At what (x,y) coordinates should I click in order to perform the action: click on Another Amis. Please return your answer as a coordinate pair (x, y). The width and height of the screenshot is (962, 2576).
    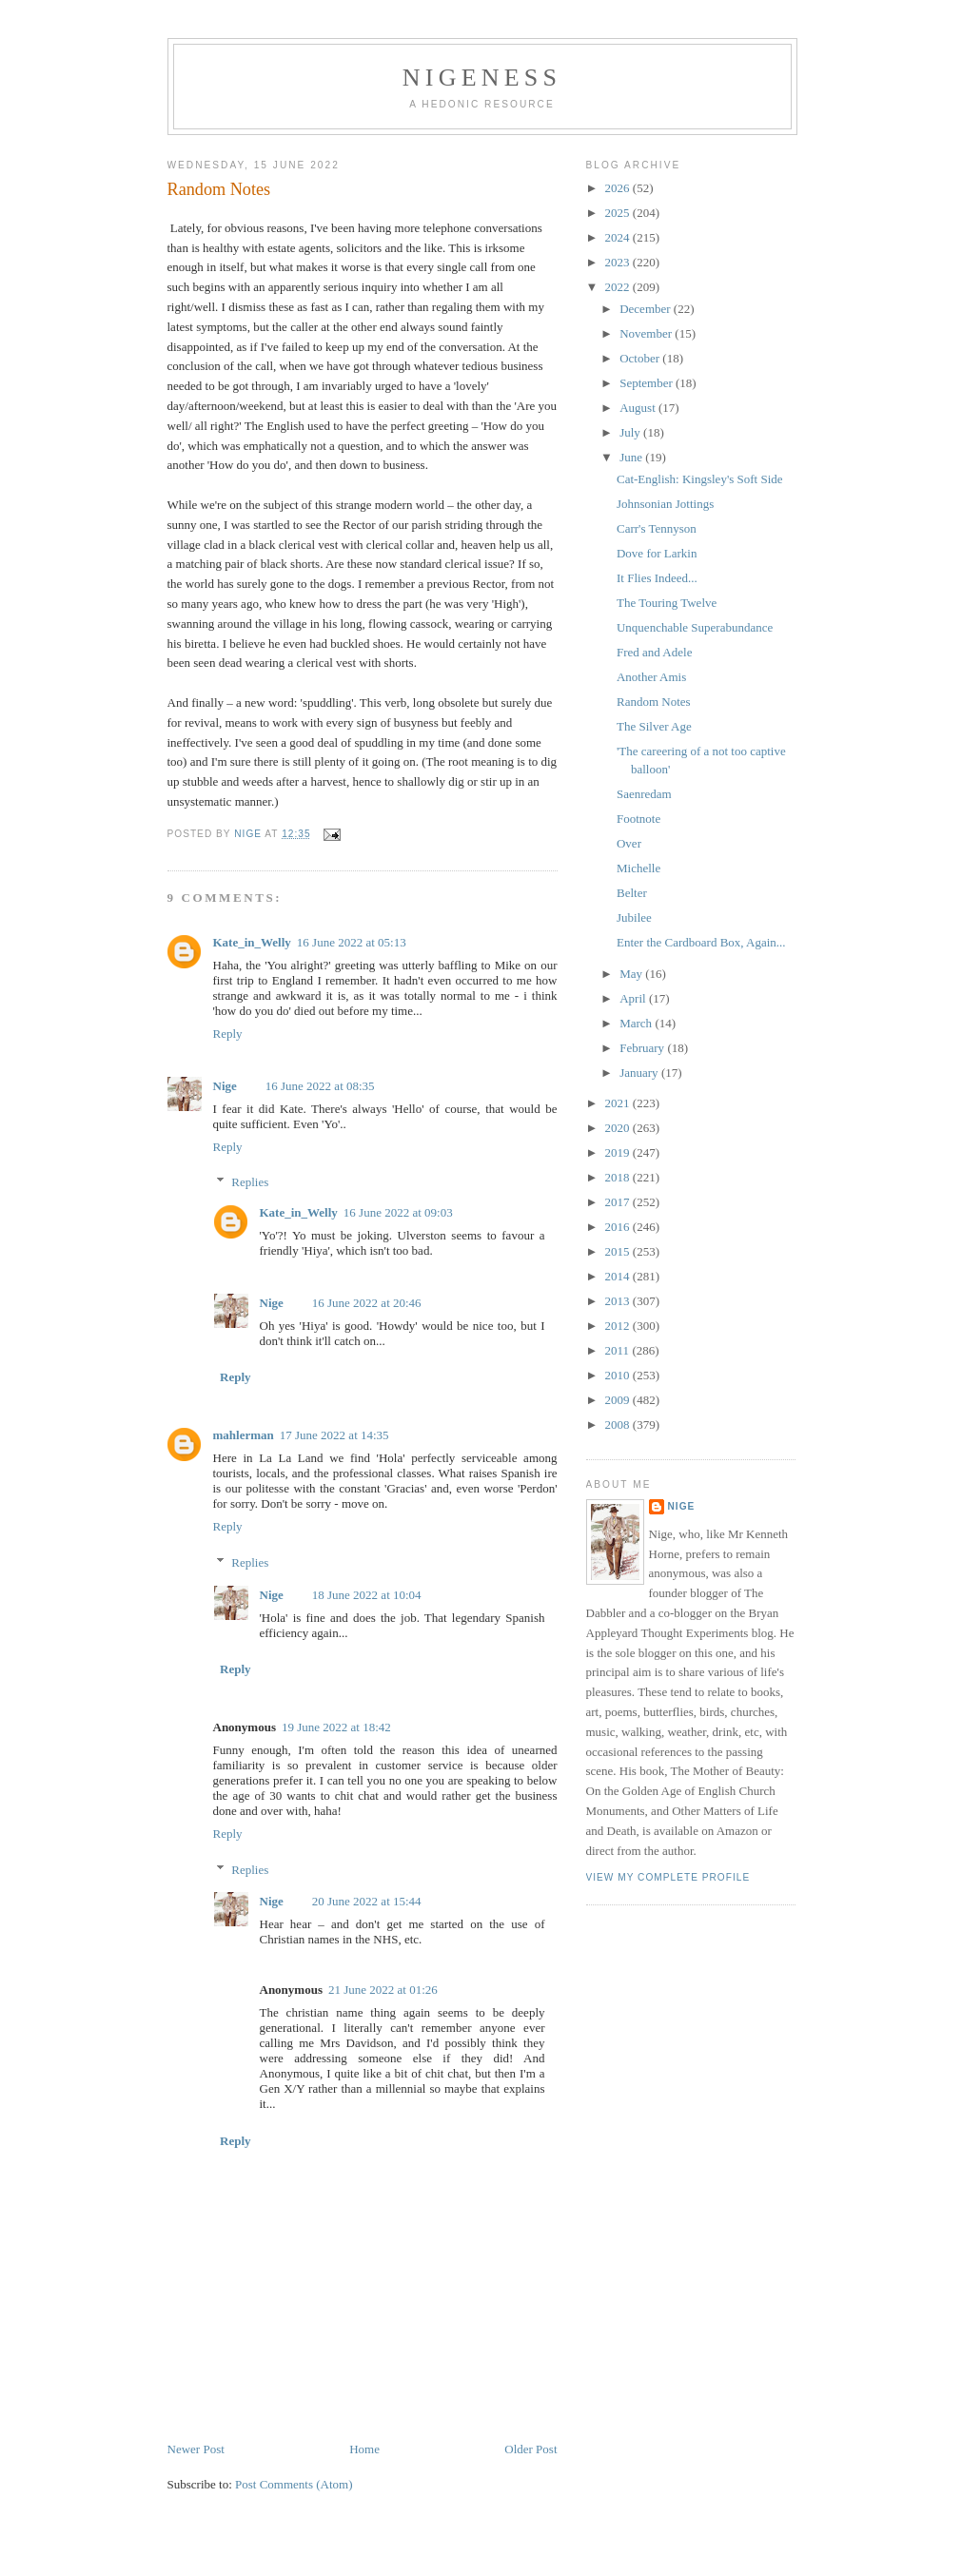
    Looking at the image, I should click on (651, 677).